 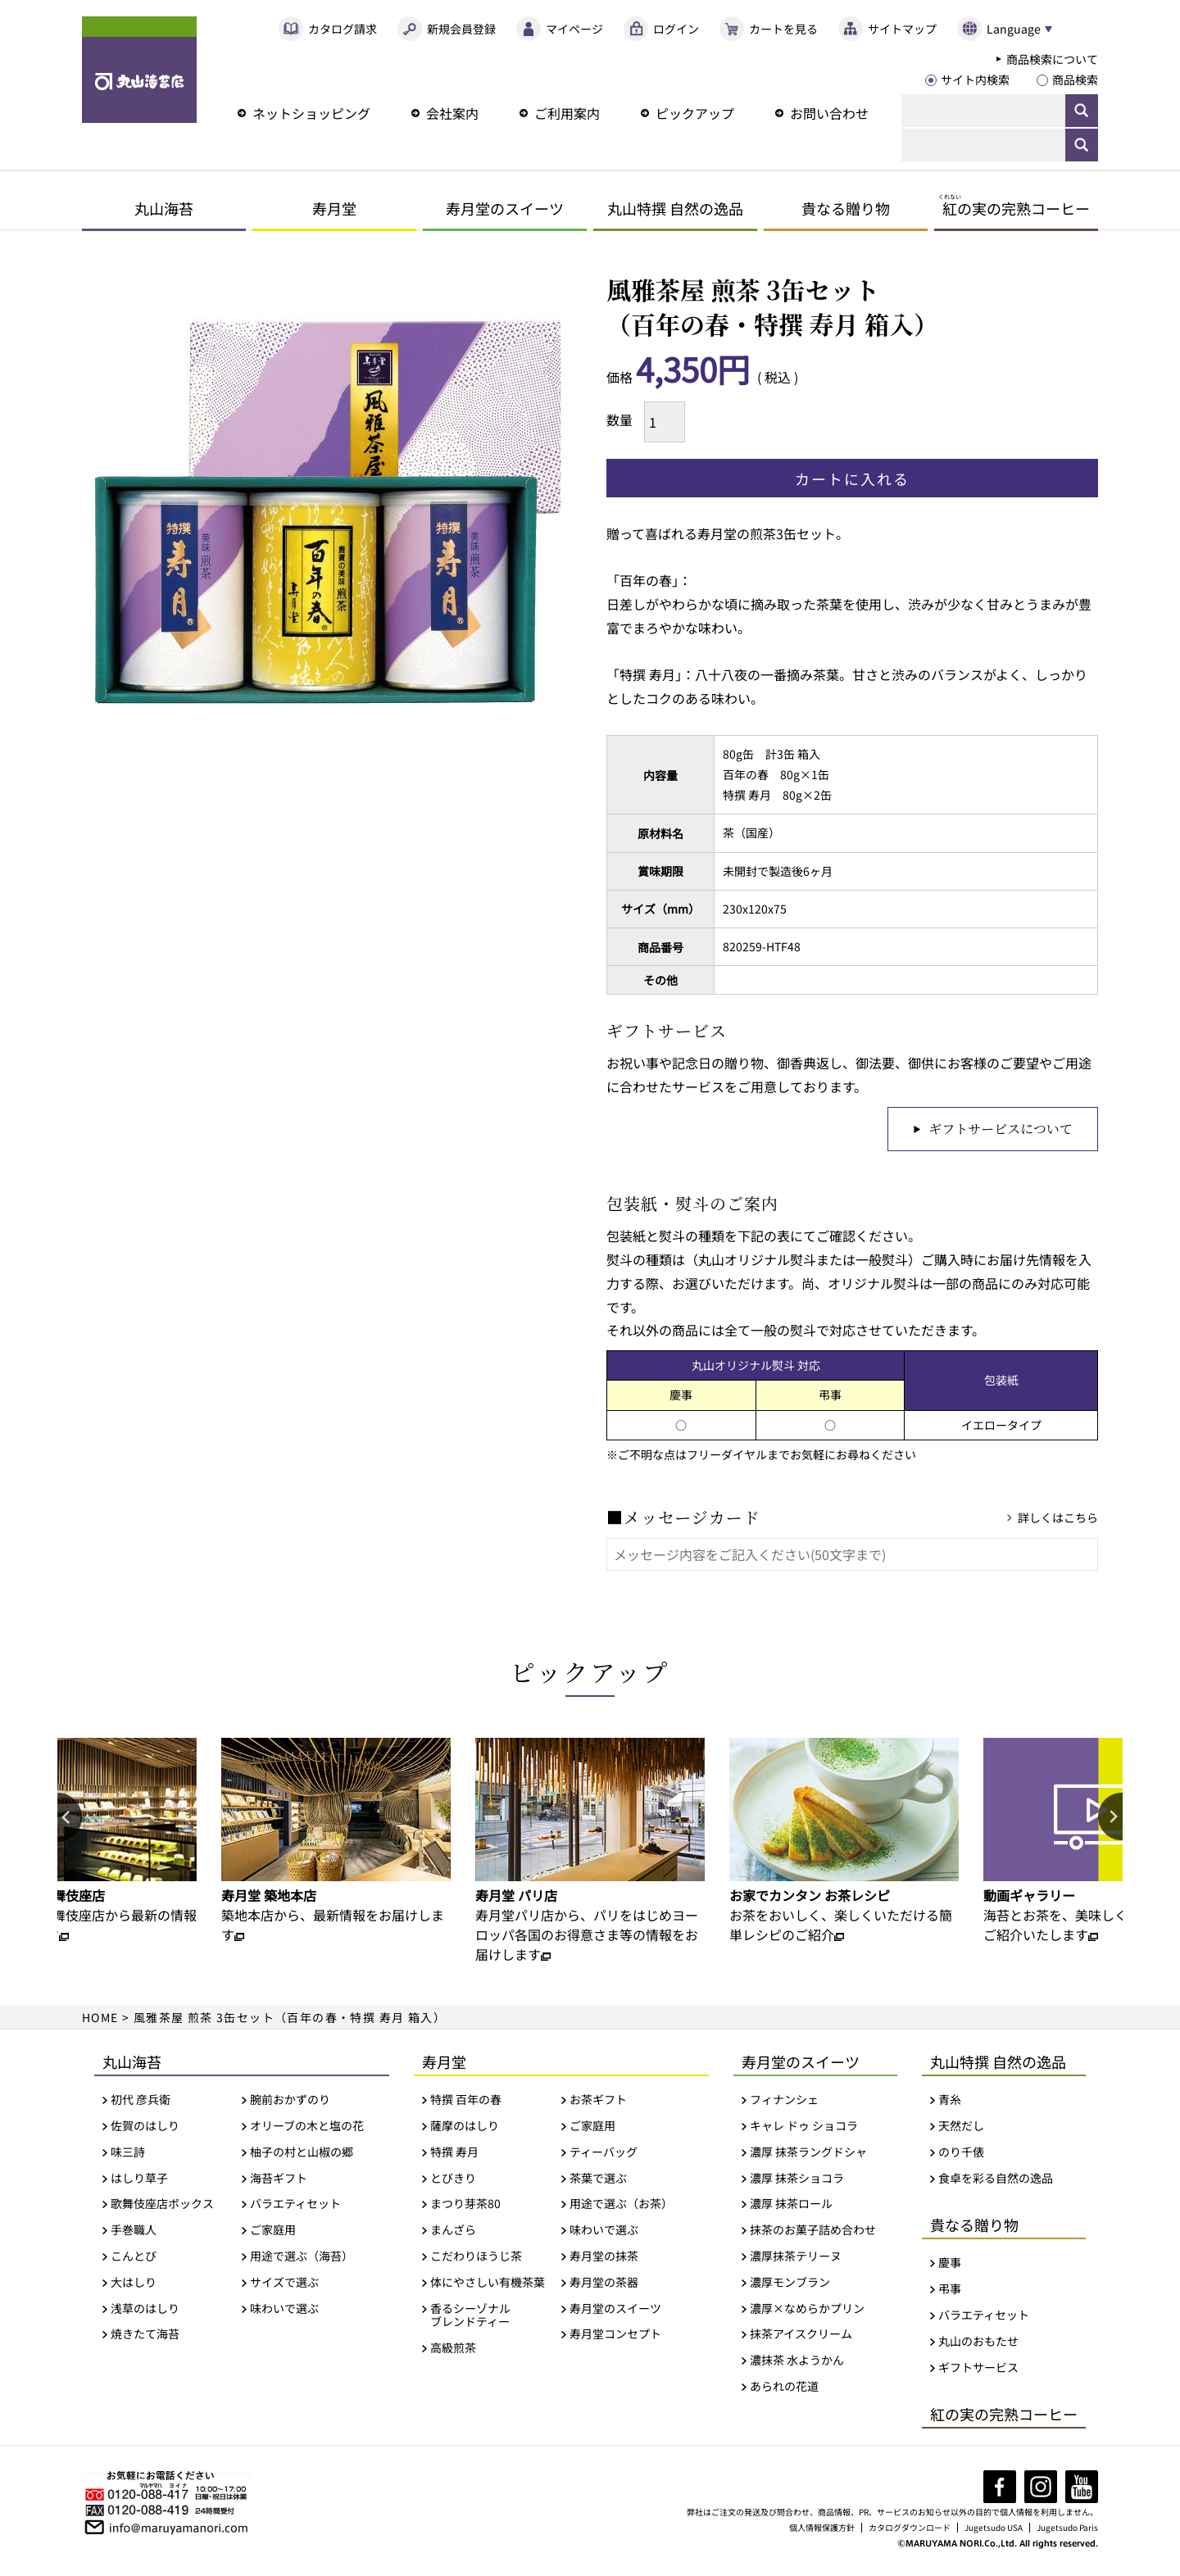 I want to click on の実の完熟コーヒー, so click(x=1014, y=208).